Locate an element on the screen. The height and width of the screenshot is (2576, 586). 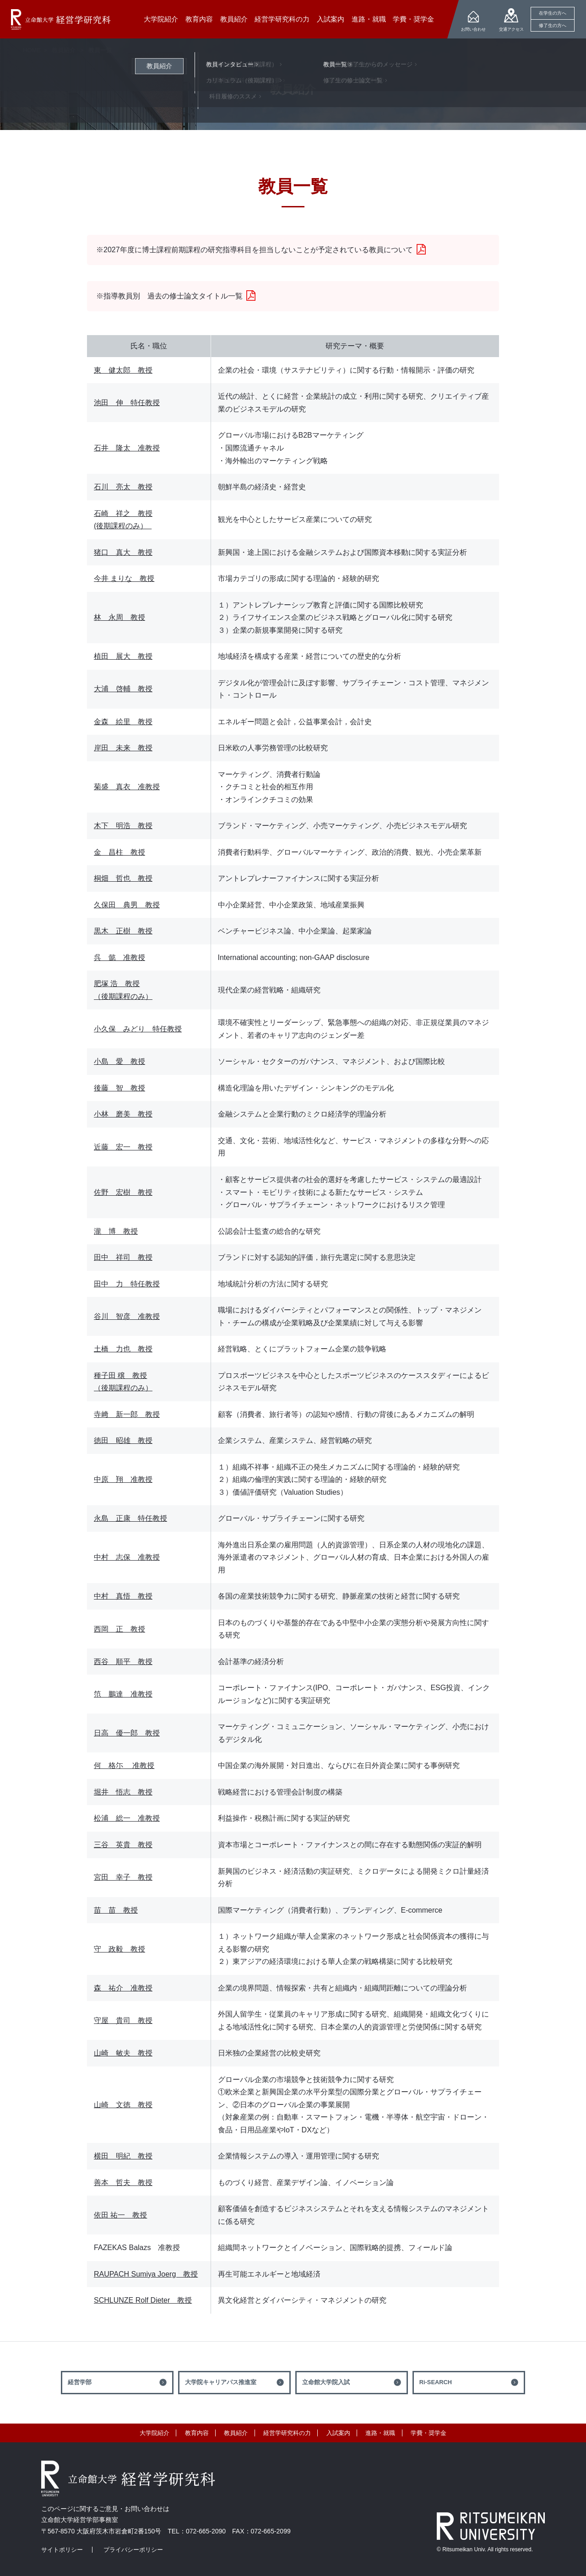
RAUPACH Sumiya Joerg 教授 is located at coordinates (146, 2274).